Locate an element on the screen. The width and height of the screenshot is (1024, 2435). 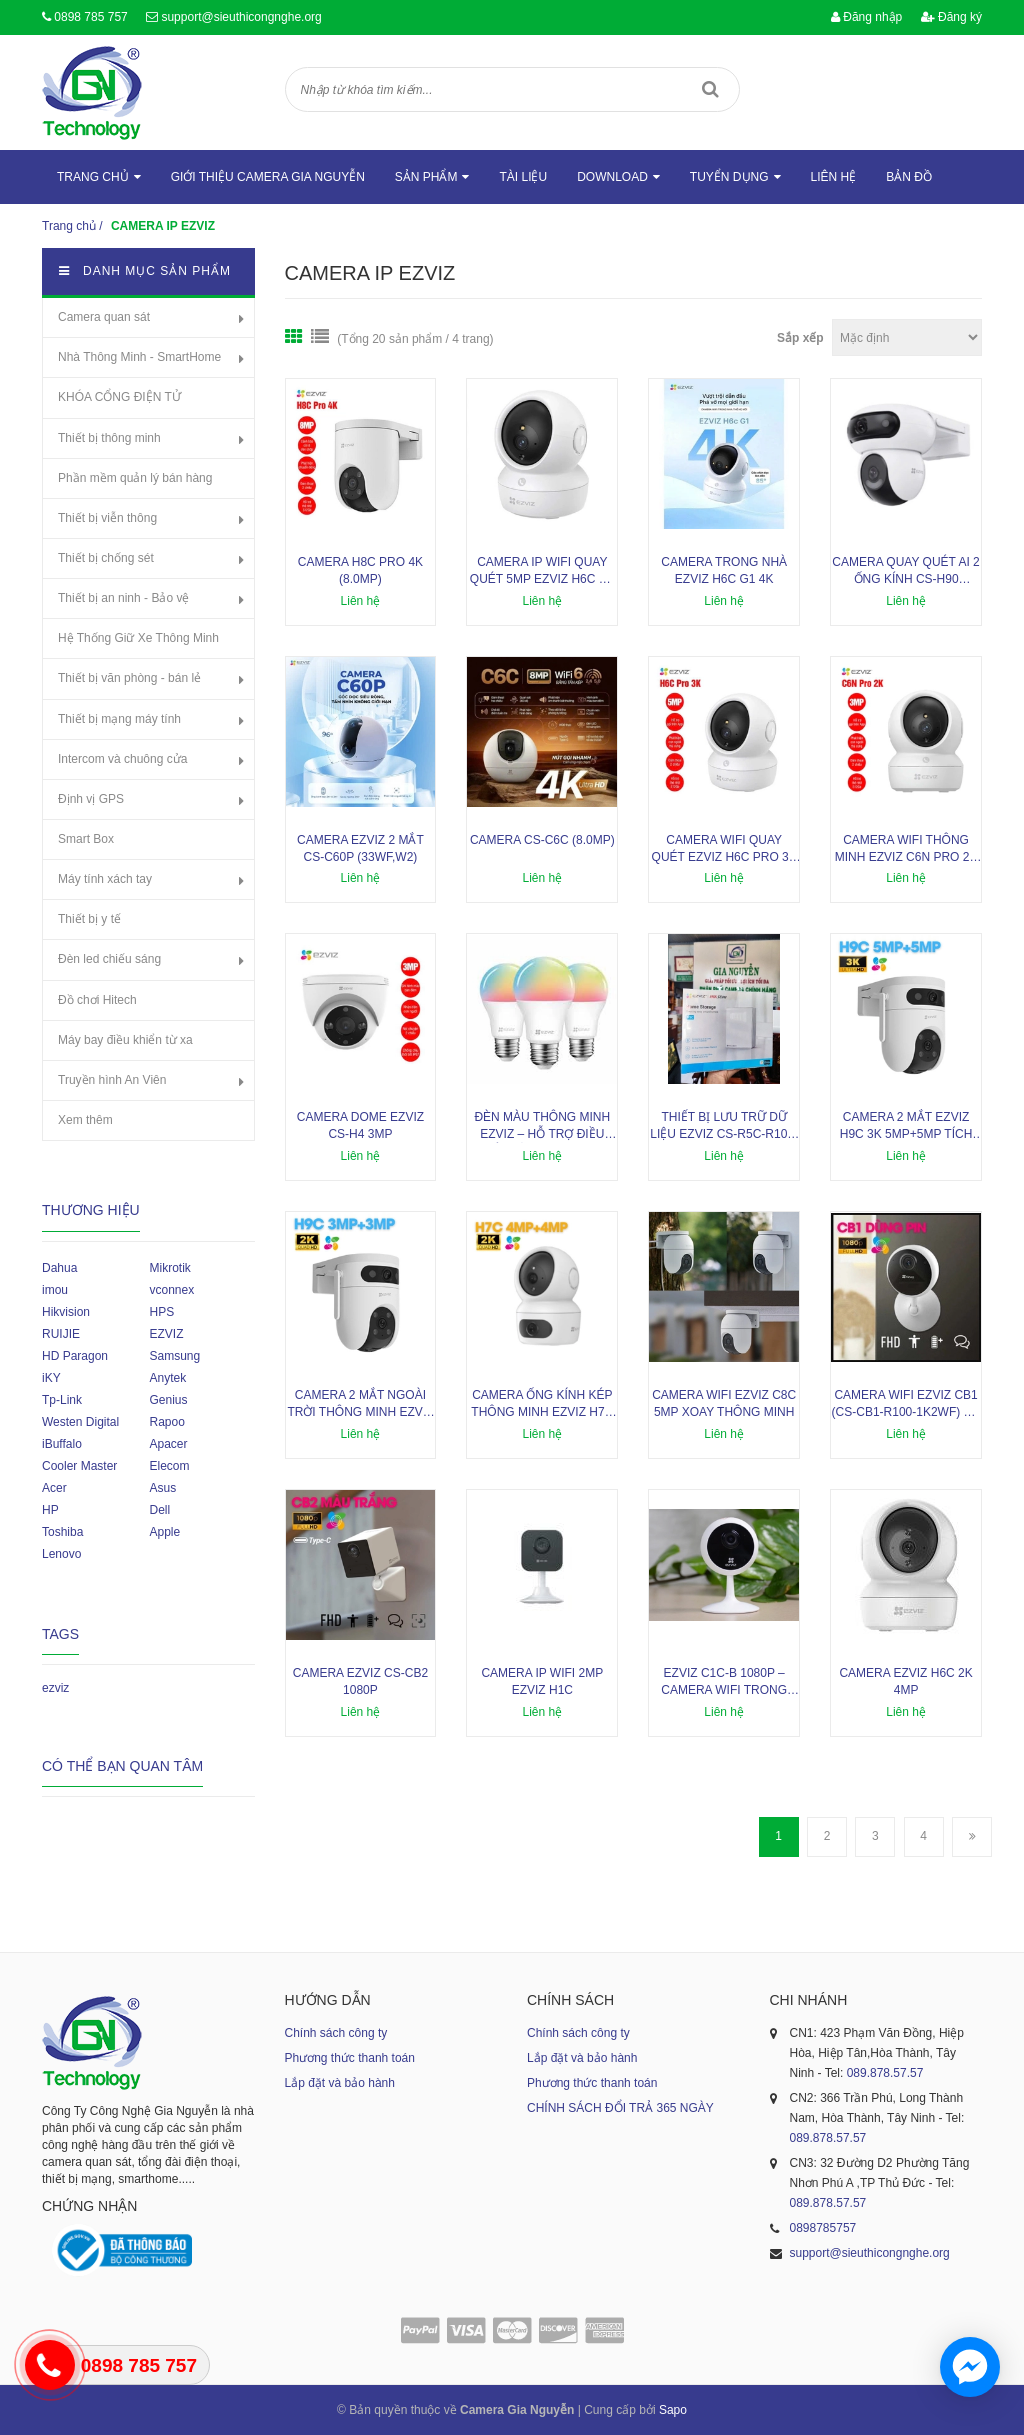
Đăng ký is located at coordinates (951, 17).